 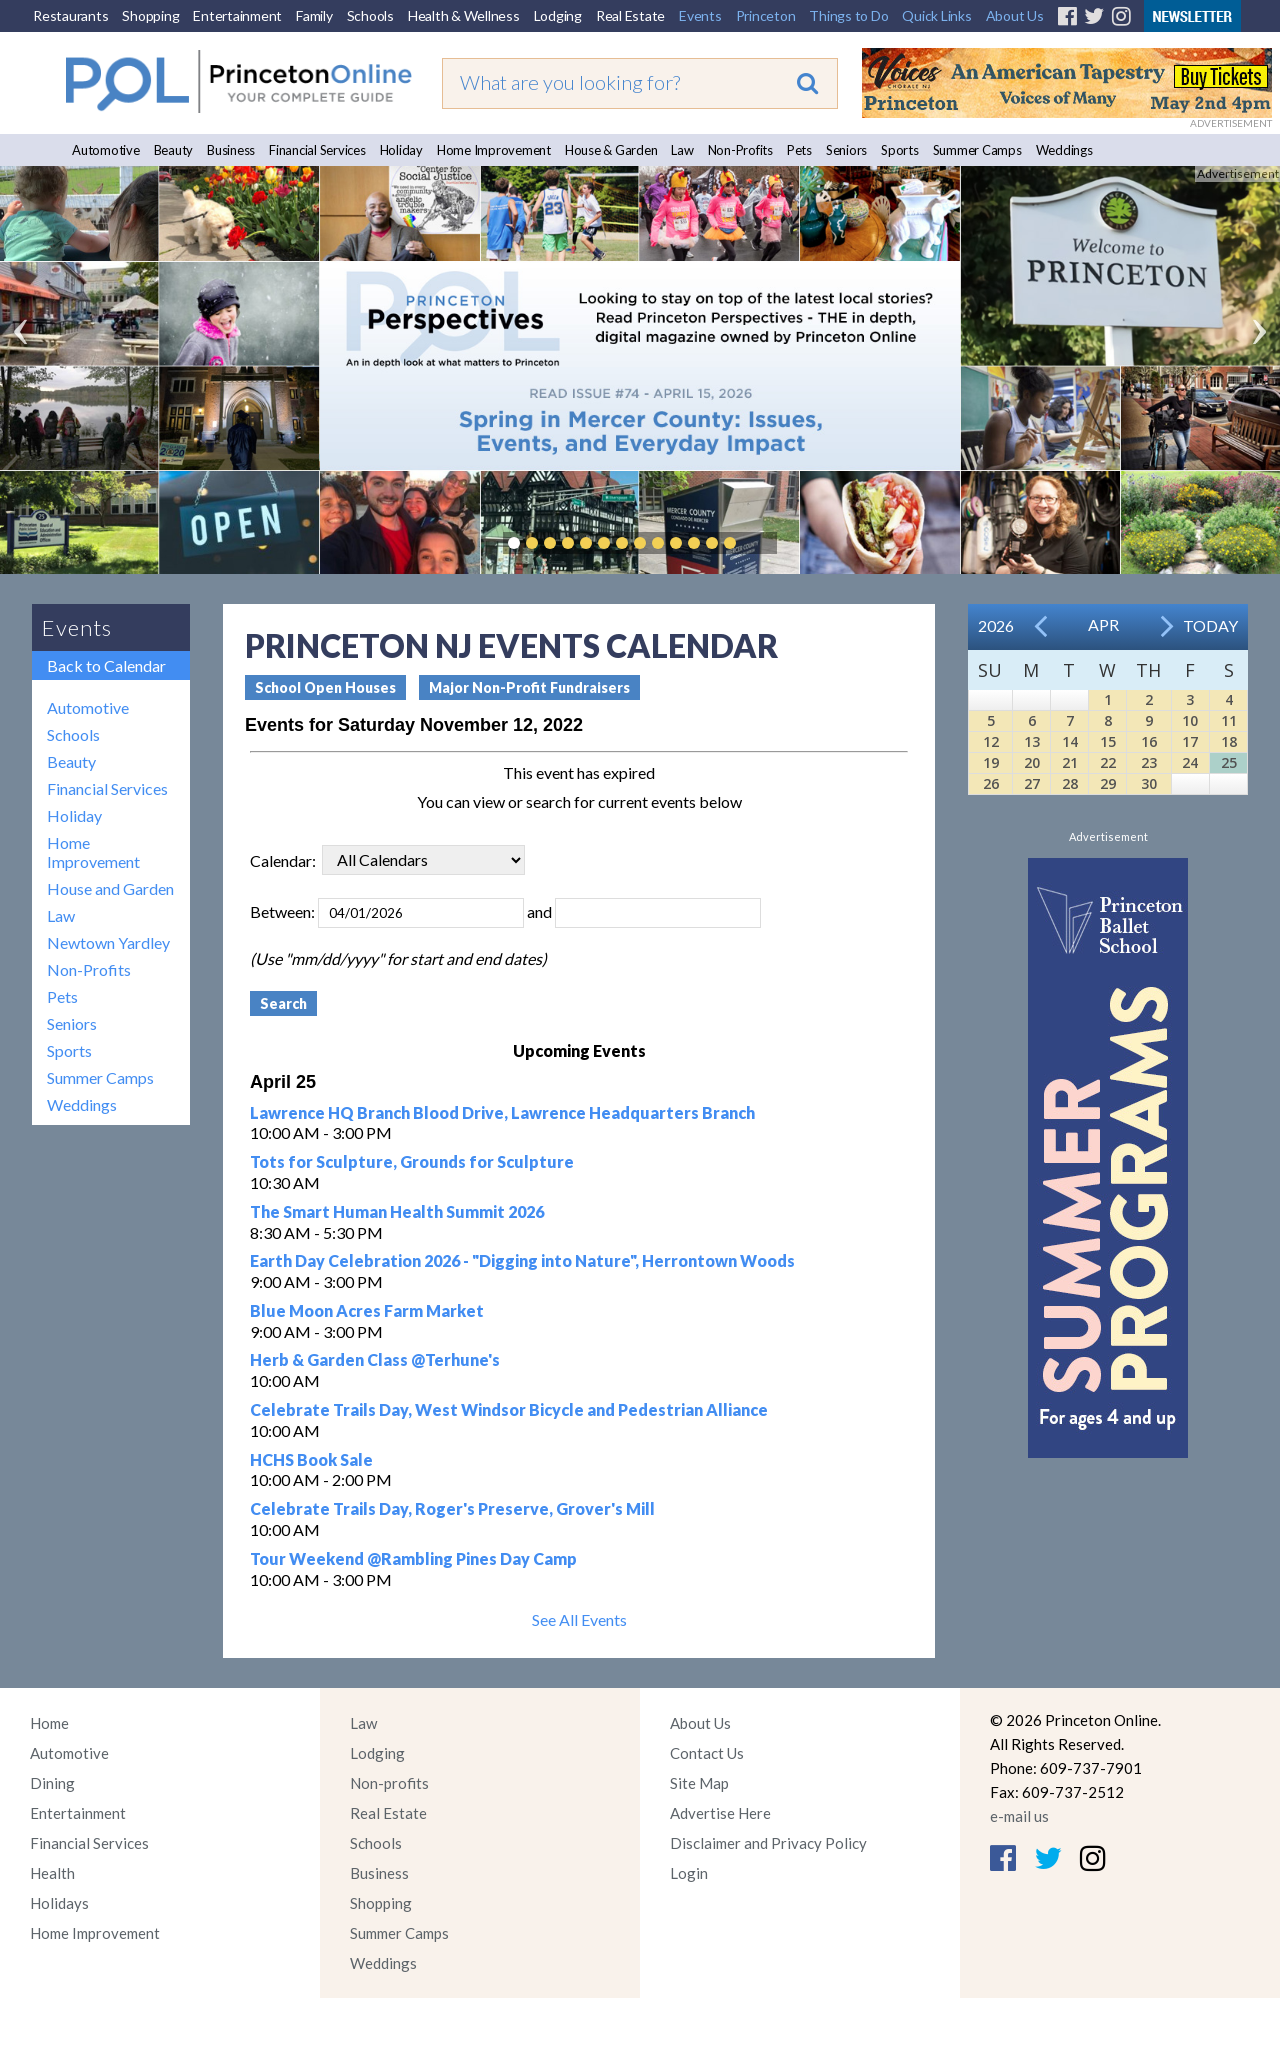 What do you see at coordinates (150, 15) in the screenshot?
I see `Shopping` at bounding box center [150, 15].